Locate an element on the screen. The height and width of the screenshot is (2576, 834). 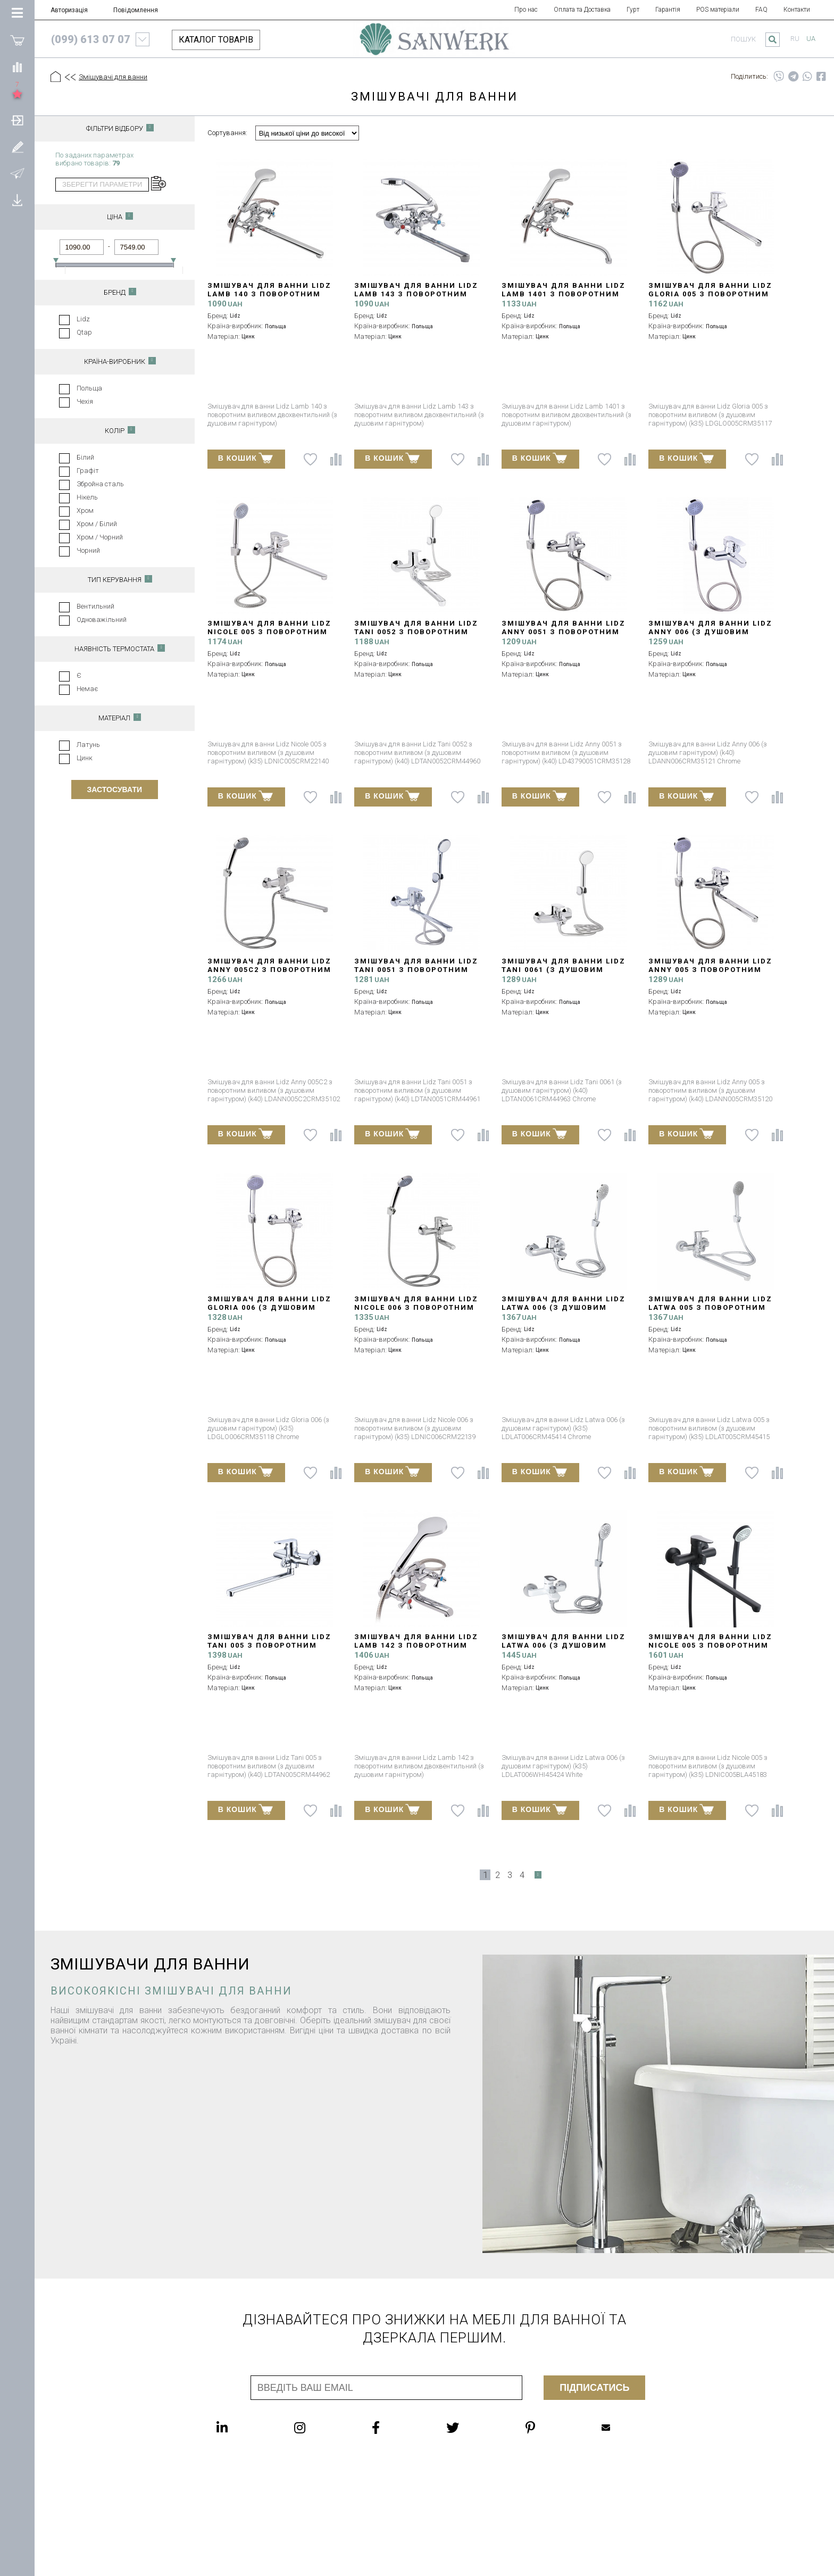
Нікель is located at coordinates (87, 497).